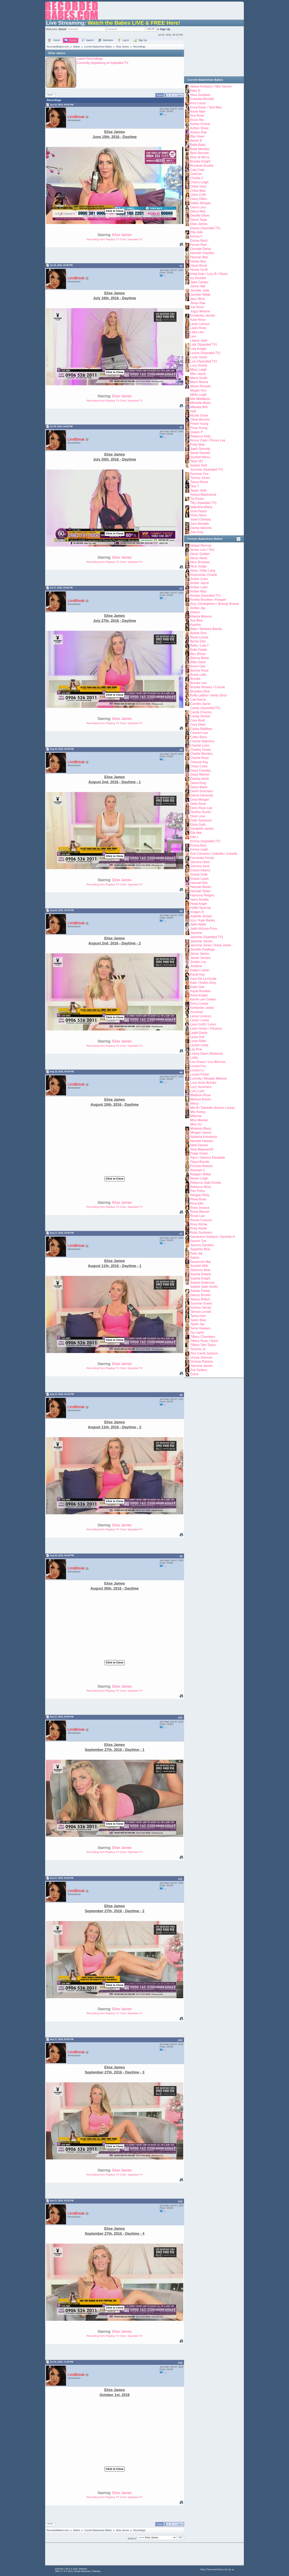  Describe the element at coordinates (200, 1174) in the screenshot. I see `Raegan Sidley` at that location.